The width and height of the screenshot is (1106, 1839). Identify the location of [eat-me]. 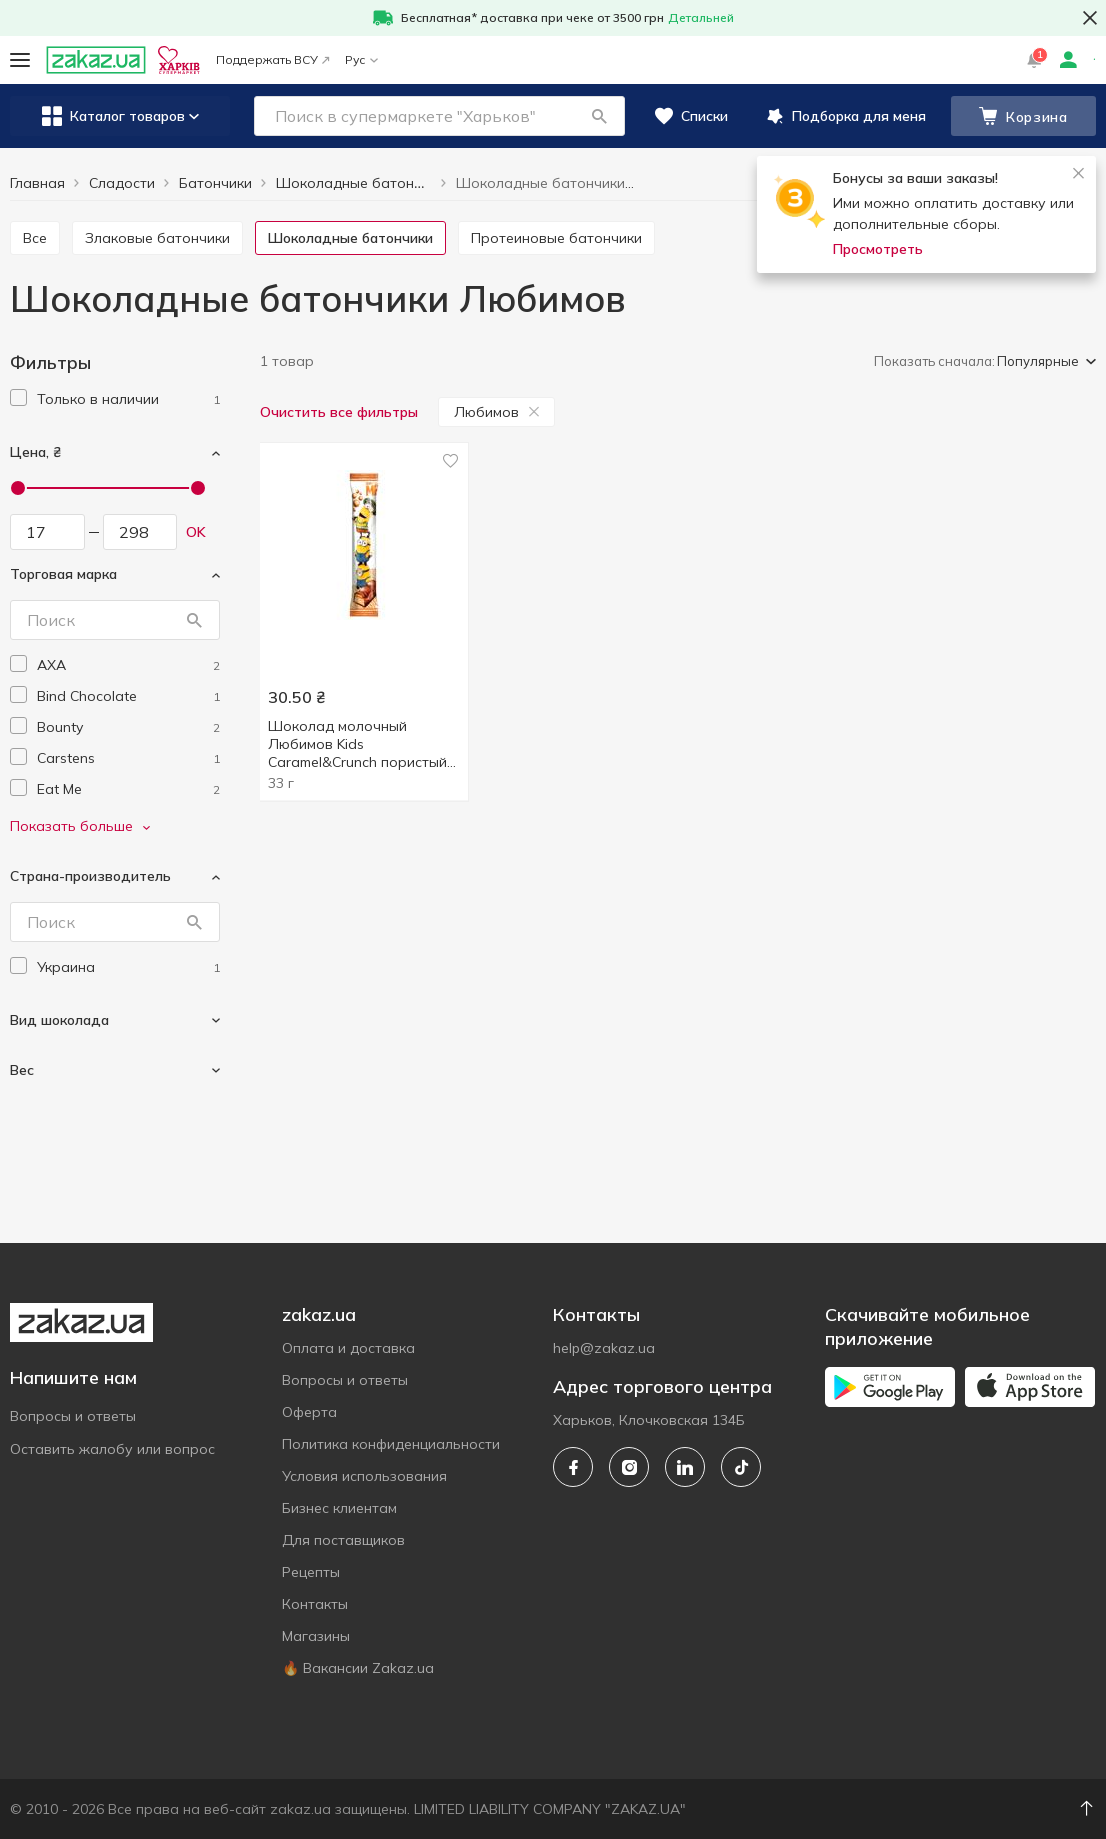
(128, 789).